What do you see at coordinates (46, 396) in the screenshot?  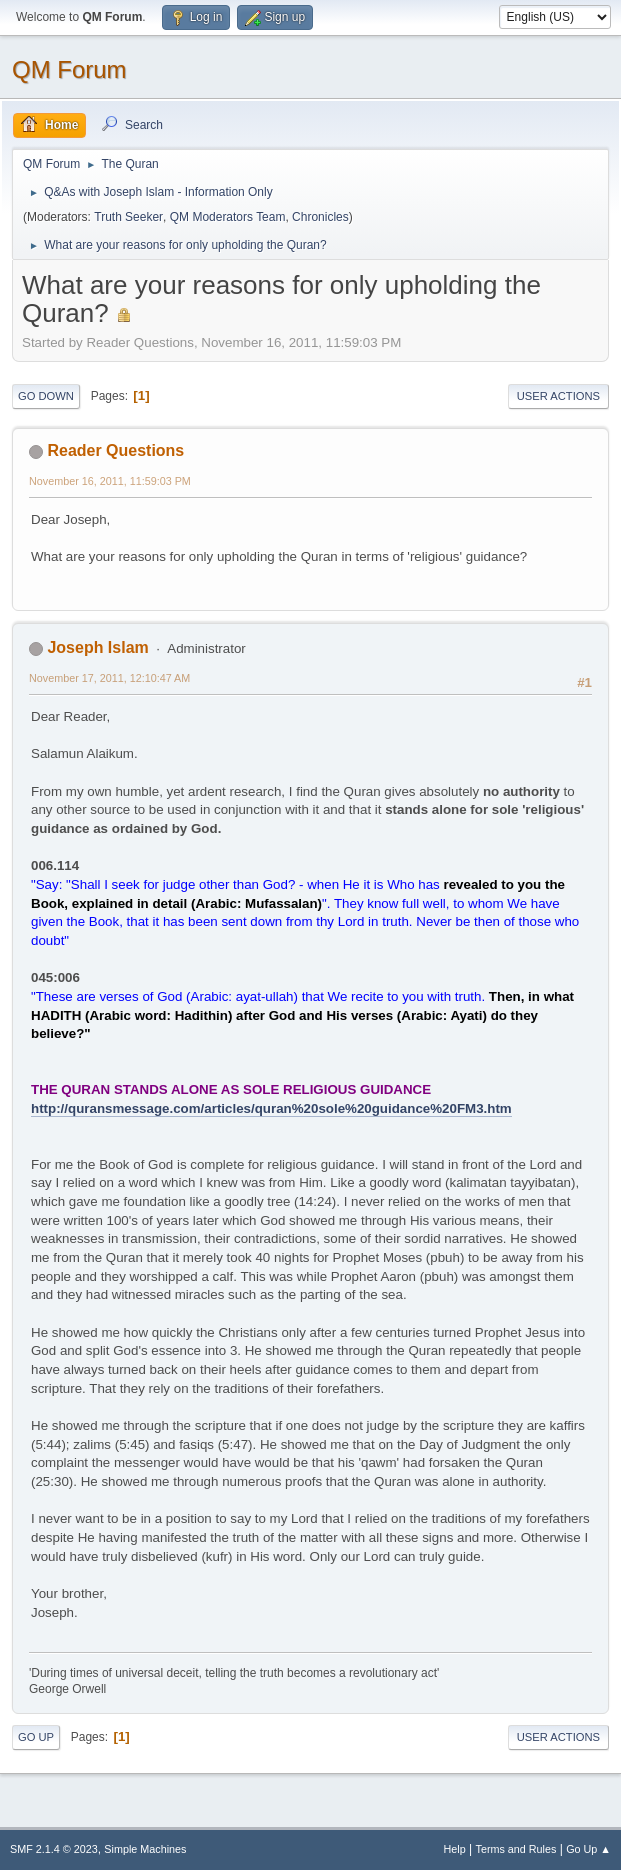 I see `Go Down` at bounding box center [46, 396].